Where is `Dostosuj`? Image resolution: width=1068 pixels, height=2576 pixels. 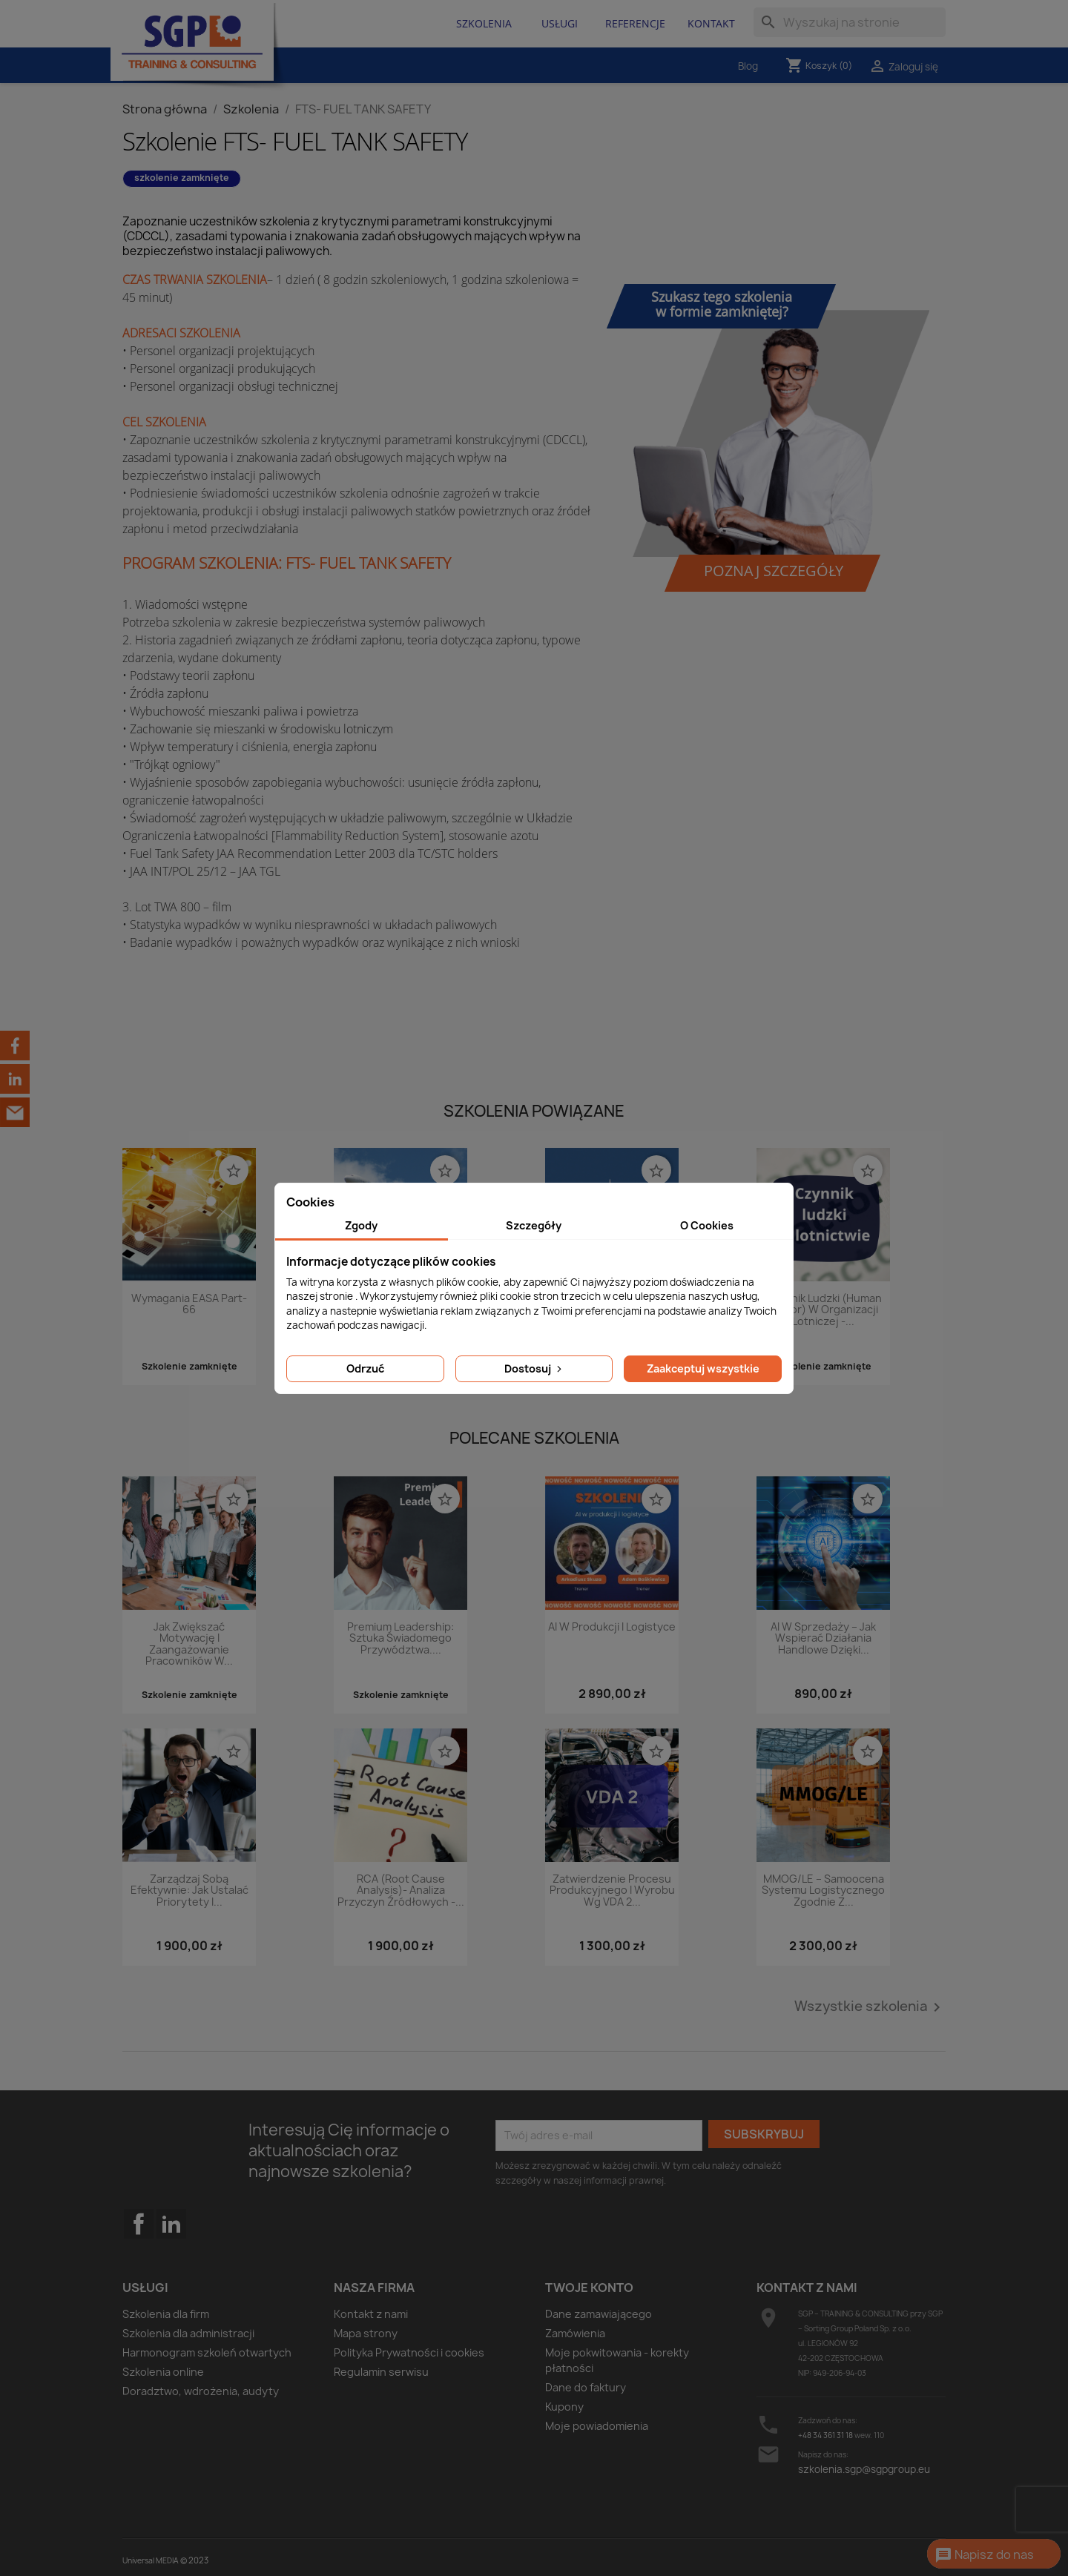
Dostosuj is located at coordinates (534, 1368).